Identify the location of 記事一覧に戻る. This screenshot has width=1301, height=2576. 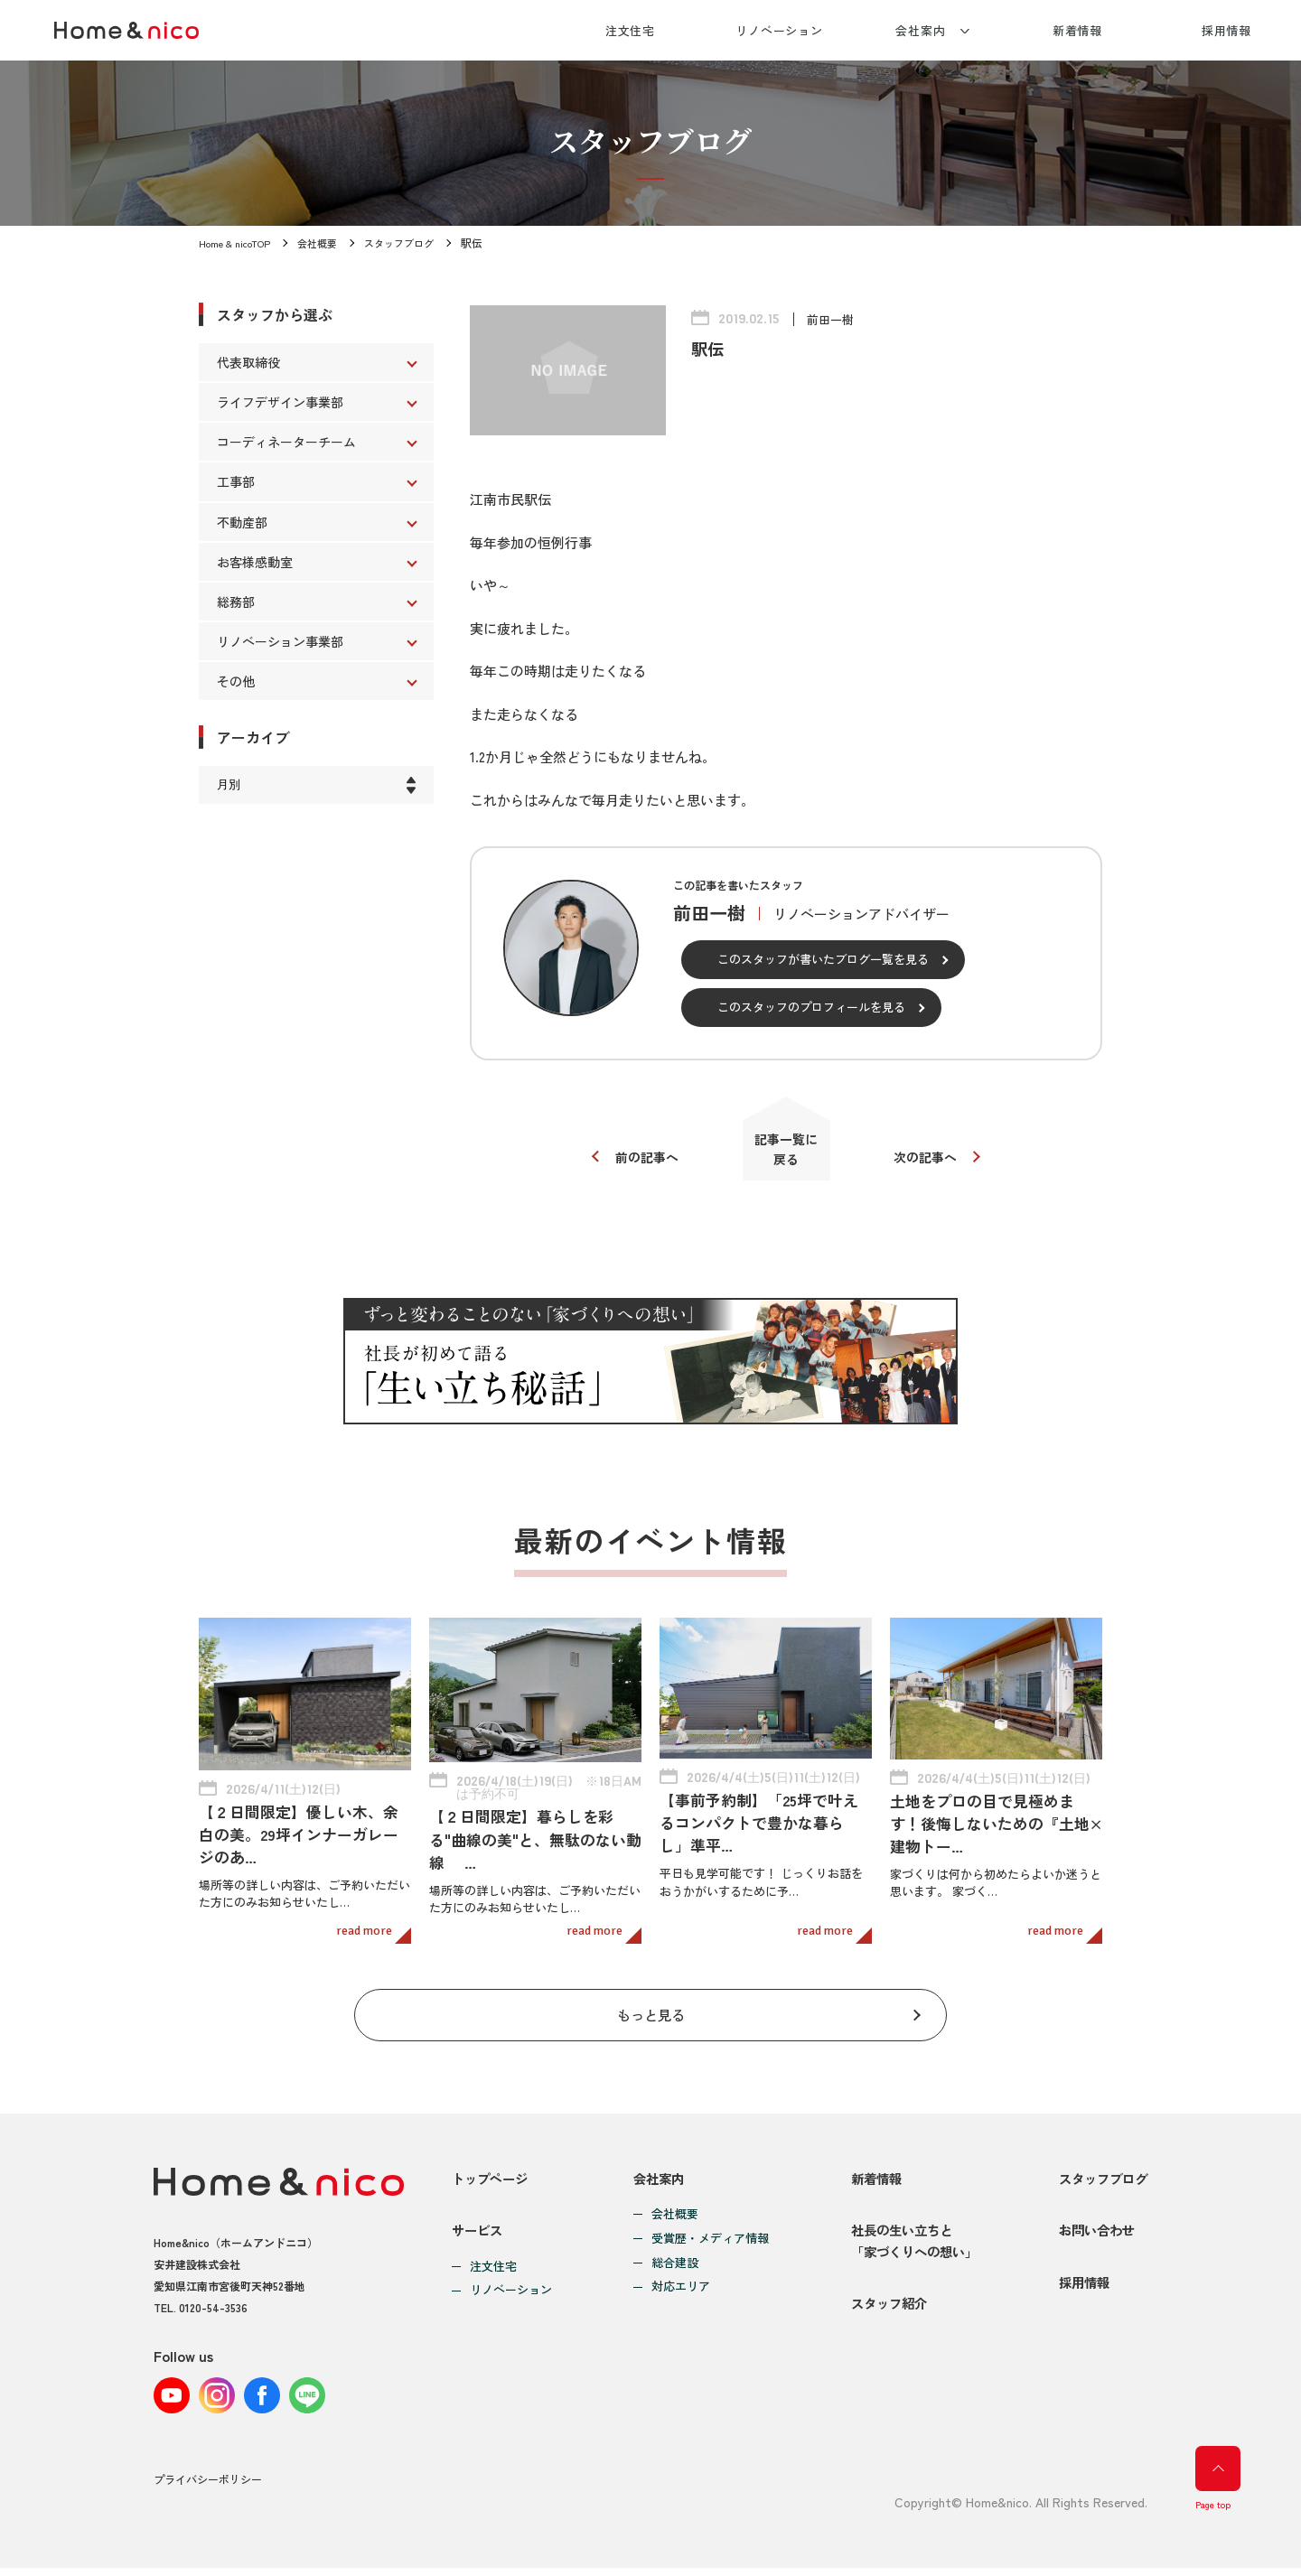
(786, 1154).